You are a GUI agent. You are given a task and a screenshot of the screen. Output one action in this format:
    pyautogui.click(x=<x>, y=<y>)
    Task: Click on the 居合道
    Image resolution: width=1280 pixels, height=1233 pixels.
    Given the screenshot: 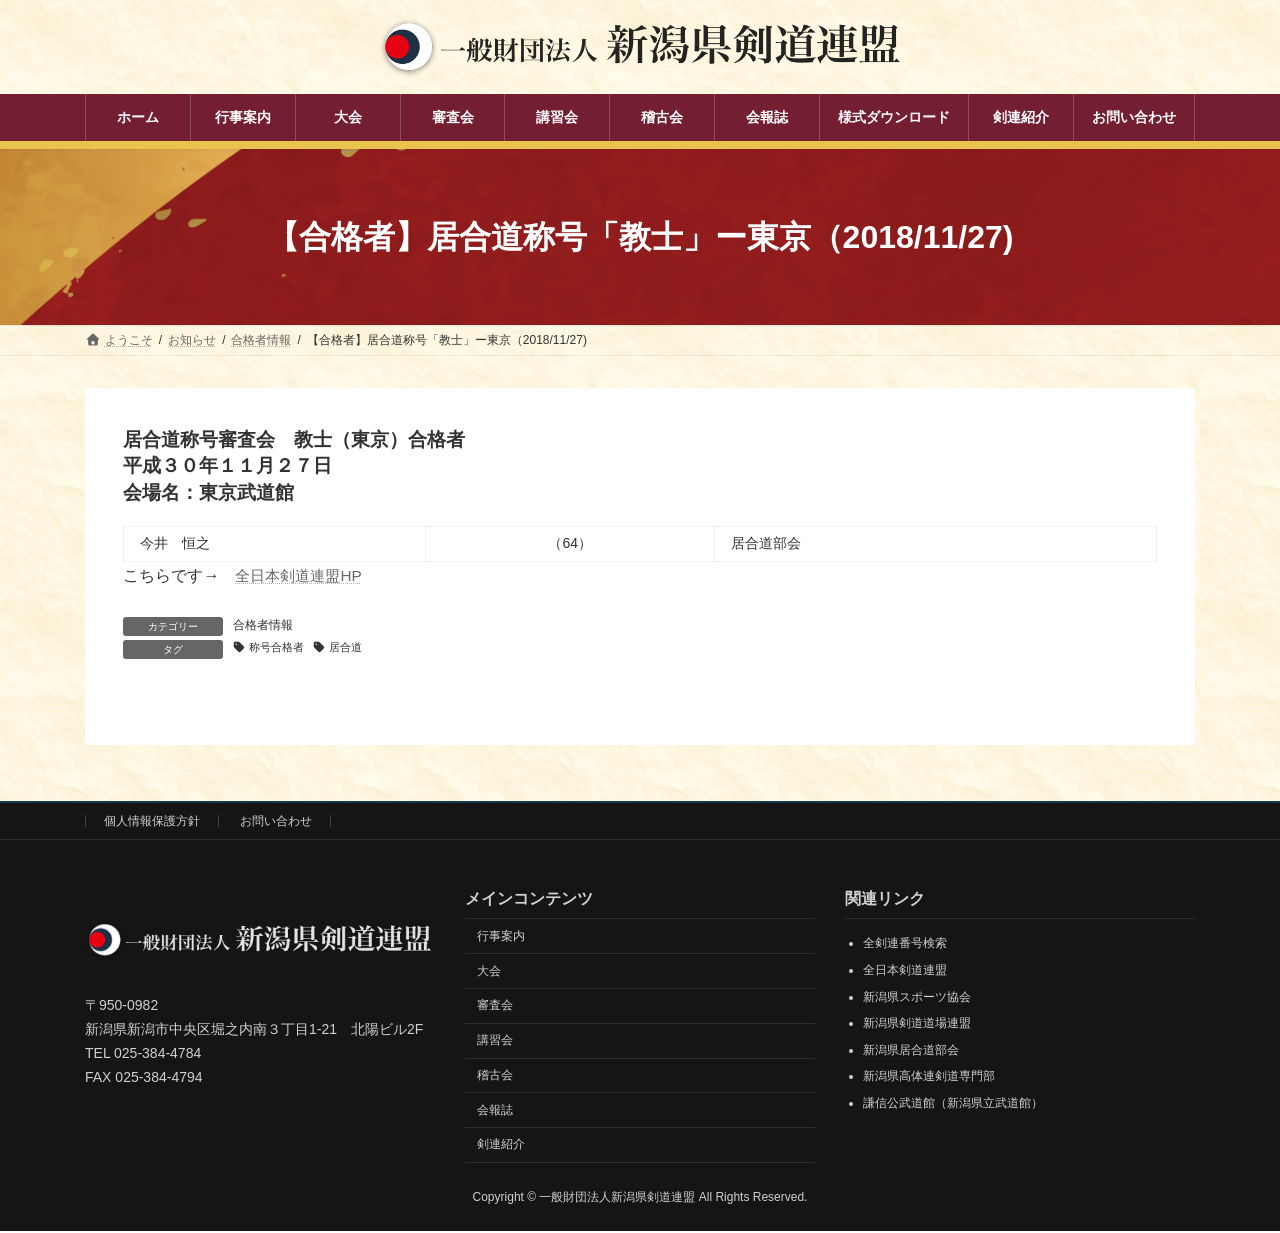 What is the action you would take?
    pyautogui.click(x=355, y=648)
    